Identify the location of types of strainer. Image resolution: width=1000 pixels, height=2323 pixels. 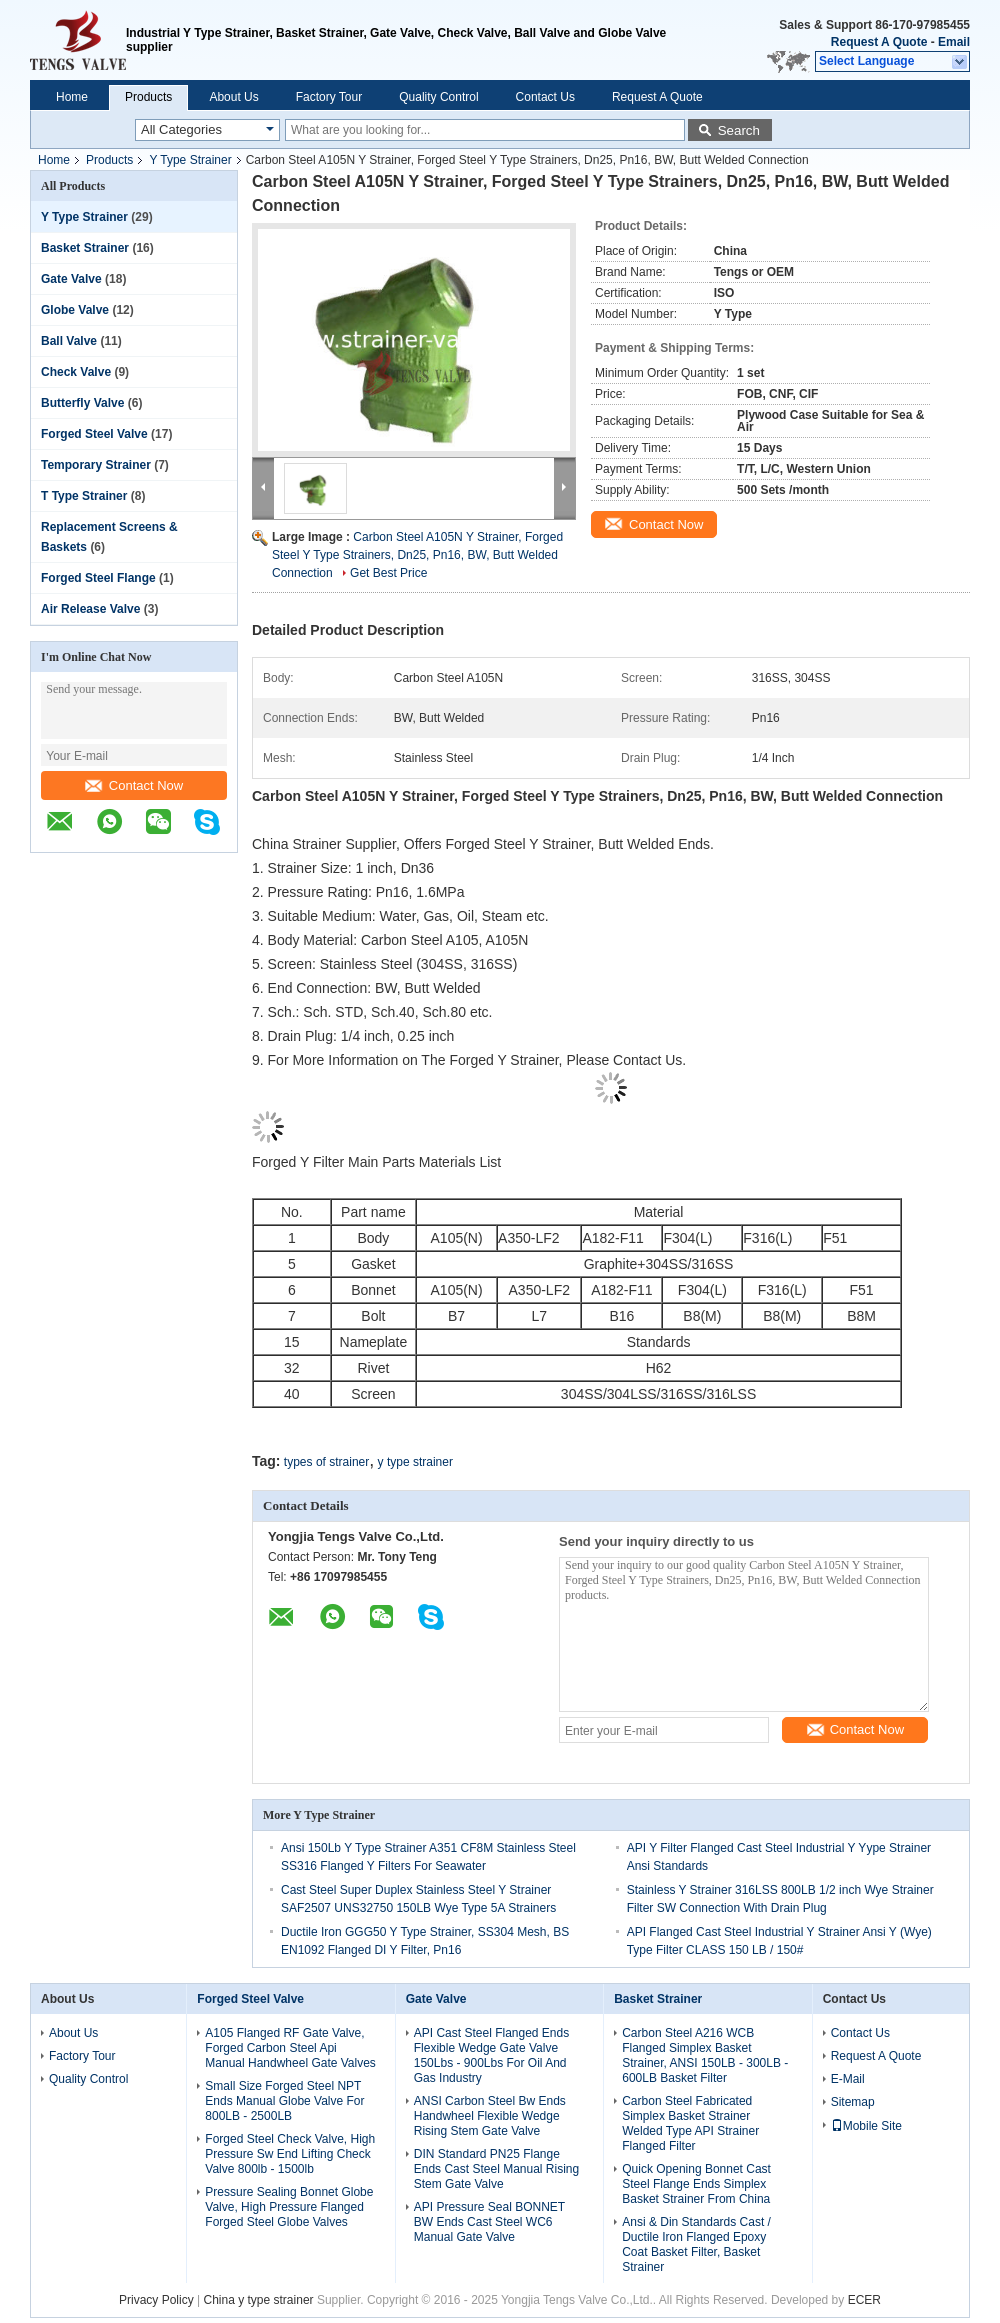
(326, 1462).